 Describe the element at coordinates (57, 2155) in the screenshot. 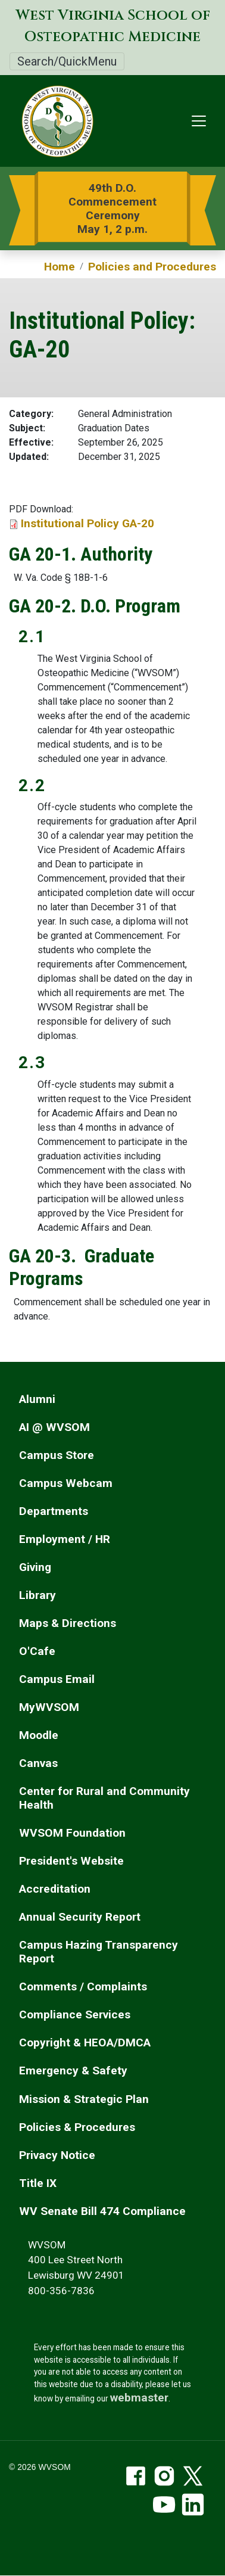

I see `Privacy Notice` at that location.